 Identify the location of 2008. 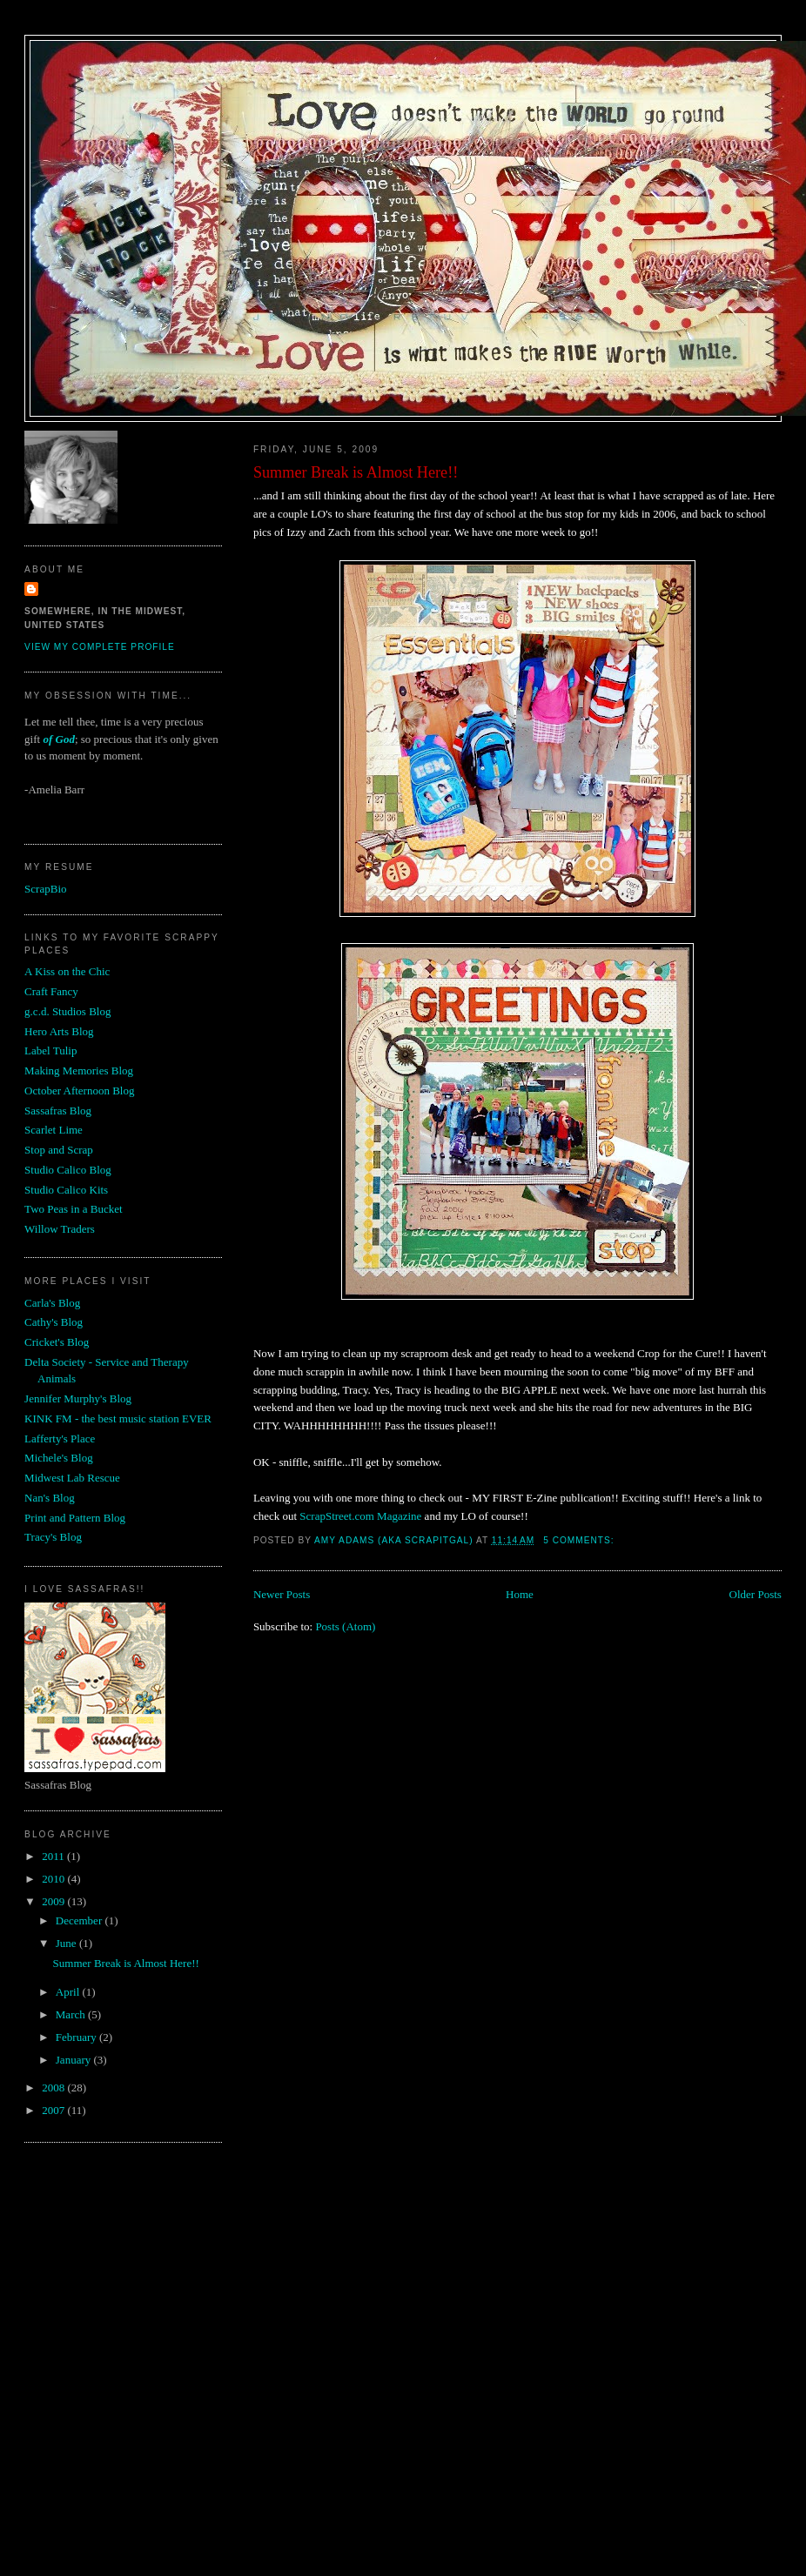
(54, 2087).